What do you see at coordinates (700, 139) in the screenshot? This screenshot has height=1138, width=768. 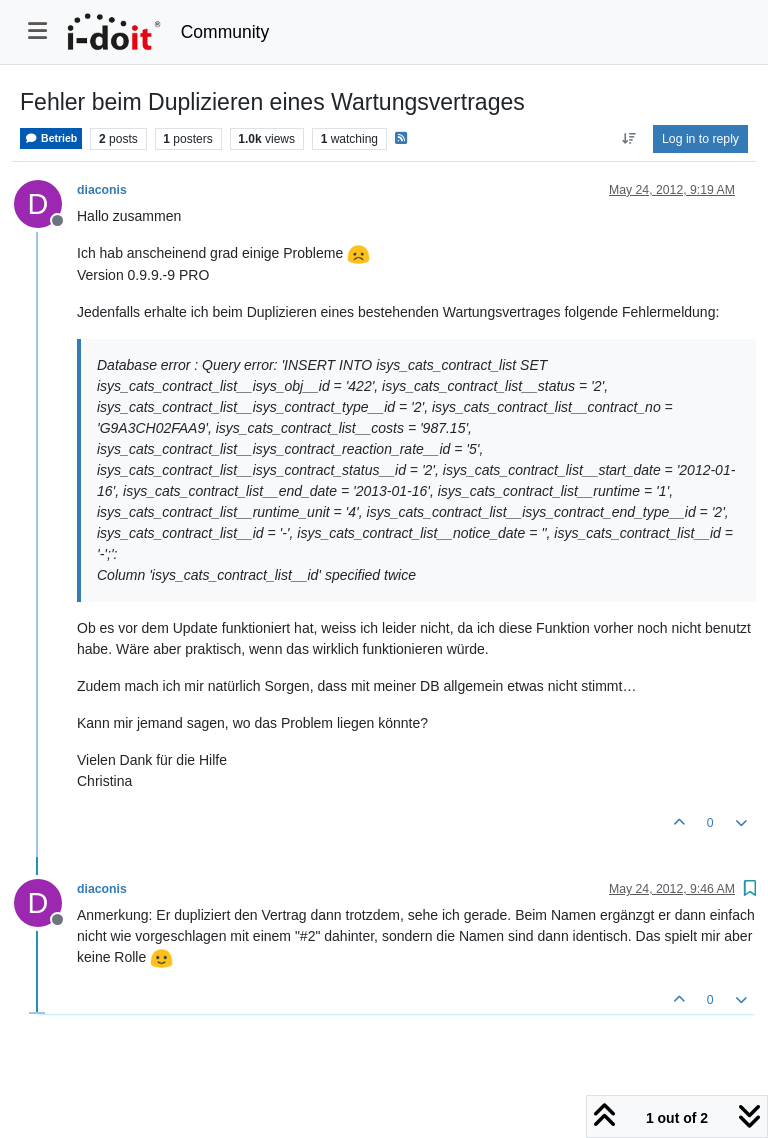 I see `Log in to reply` at bounding box center [700, 139].